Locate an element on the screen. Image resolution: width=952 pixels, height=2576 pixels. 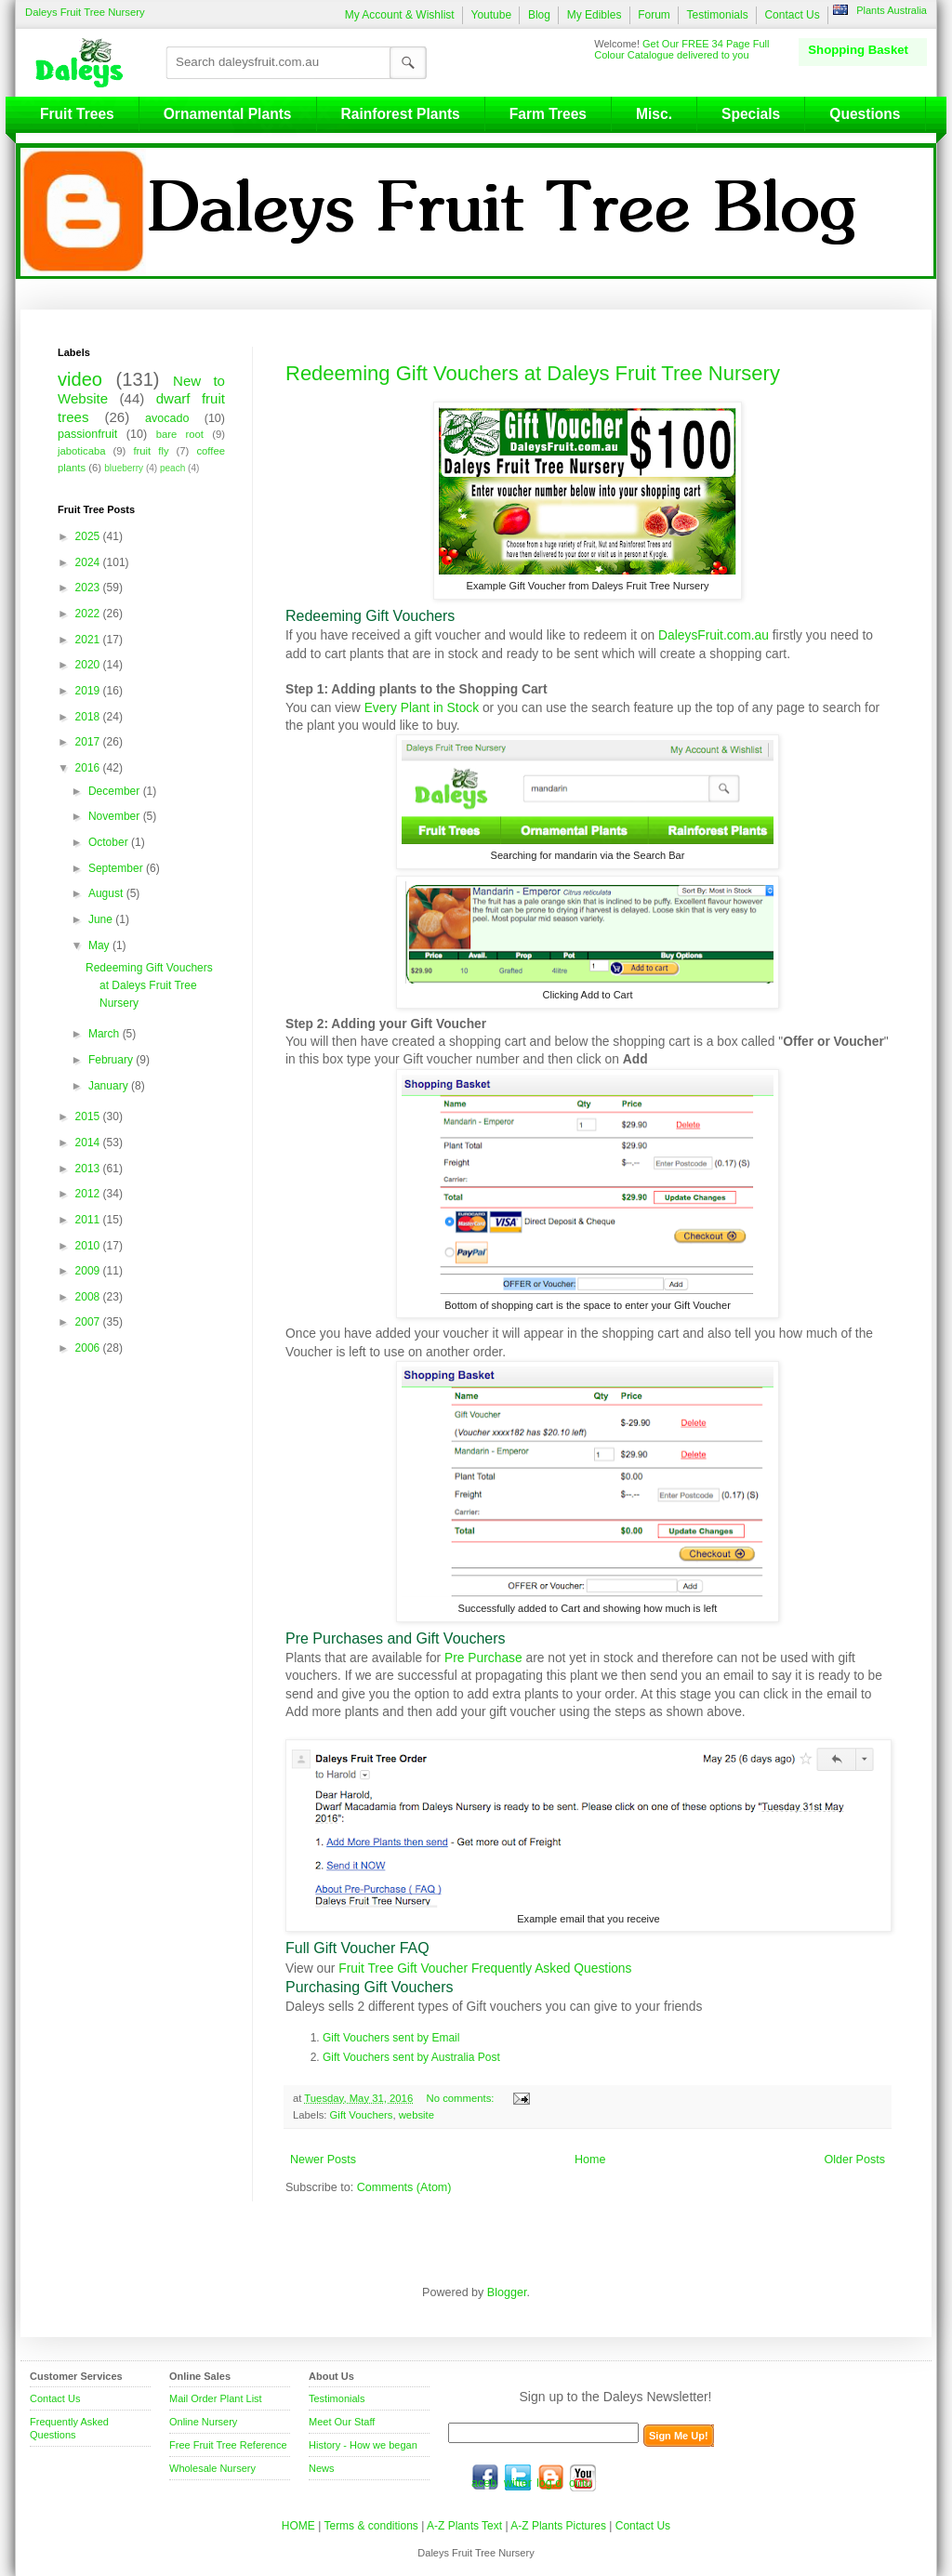
June is located at coordinates (101, 919).